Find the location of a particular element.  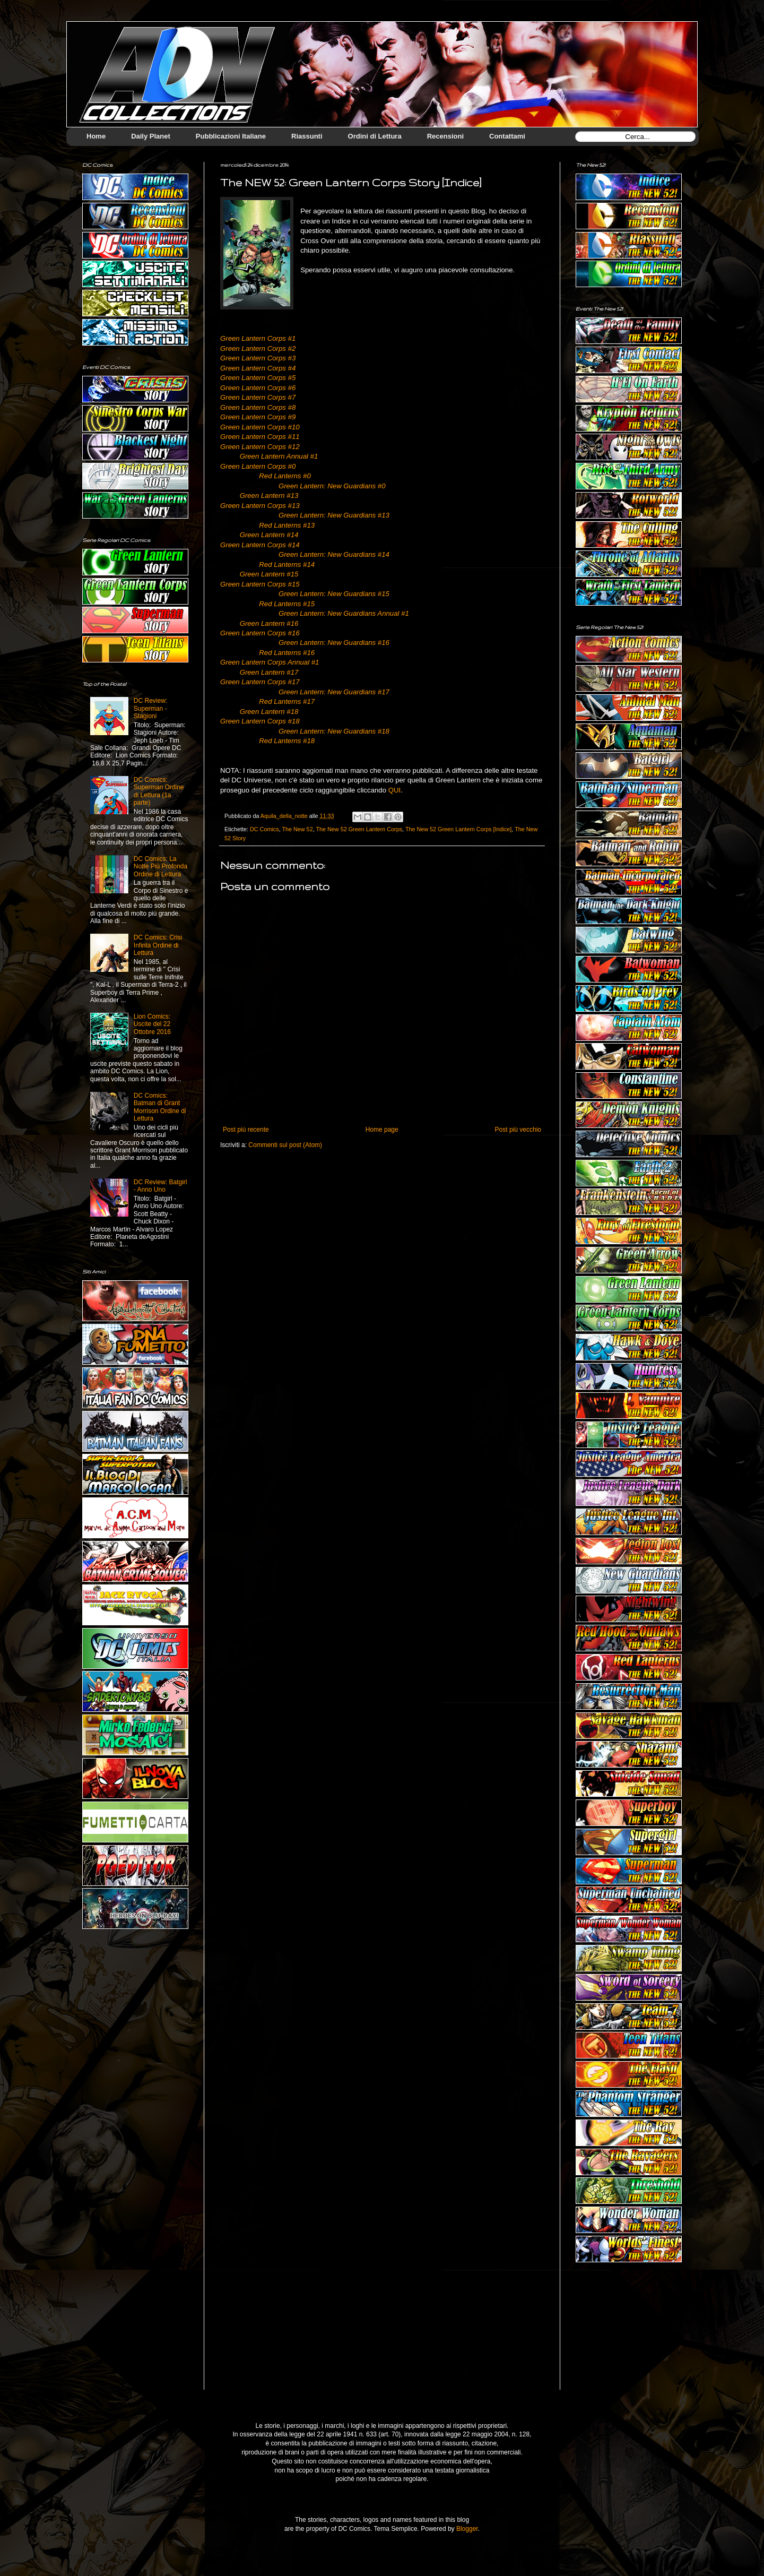

Green Lantern: New Guardians #0 is located at coordinates (332, 486).